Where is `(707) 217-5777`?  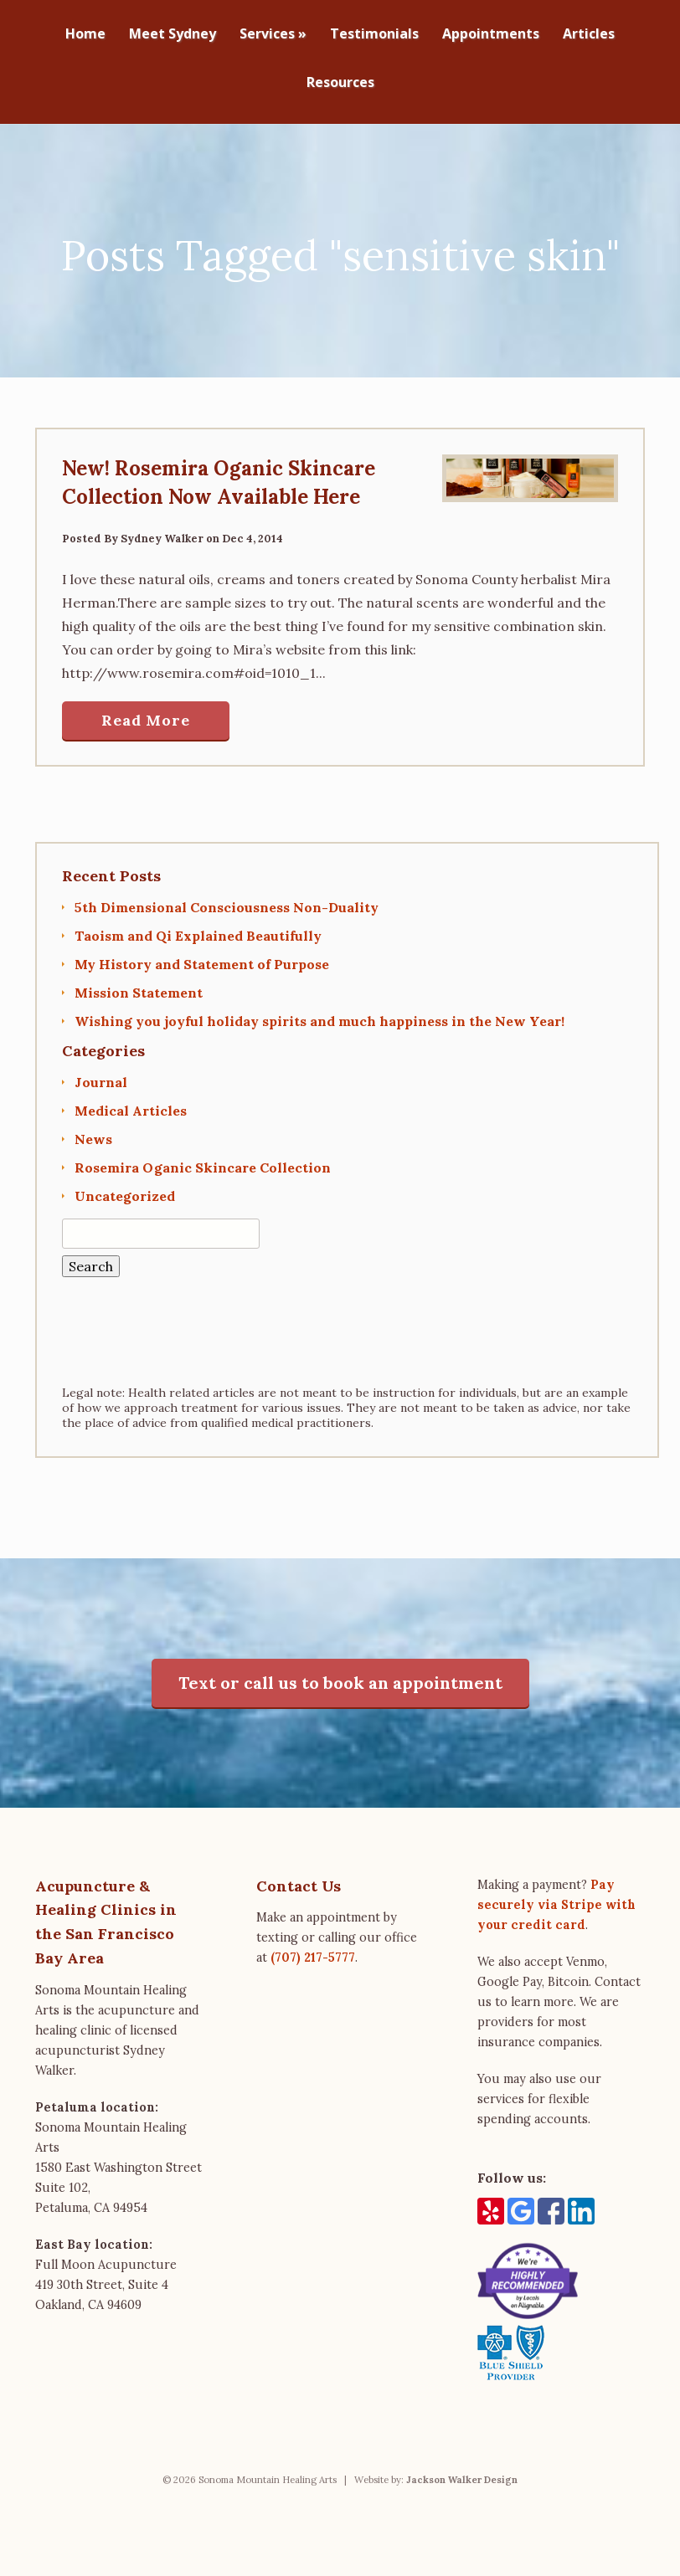 (707) 217-5777 is located at coordinates (312, 1949).